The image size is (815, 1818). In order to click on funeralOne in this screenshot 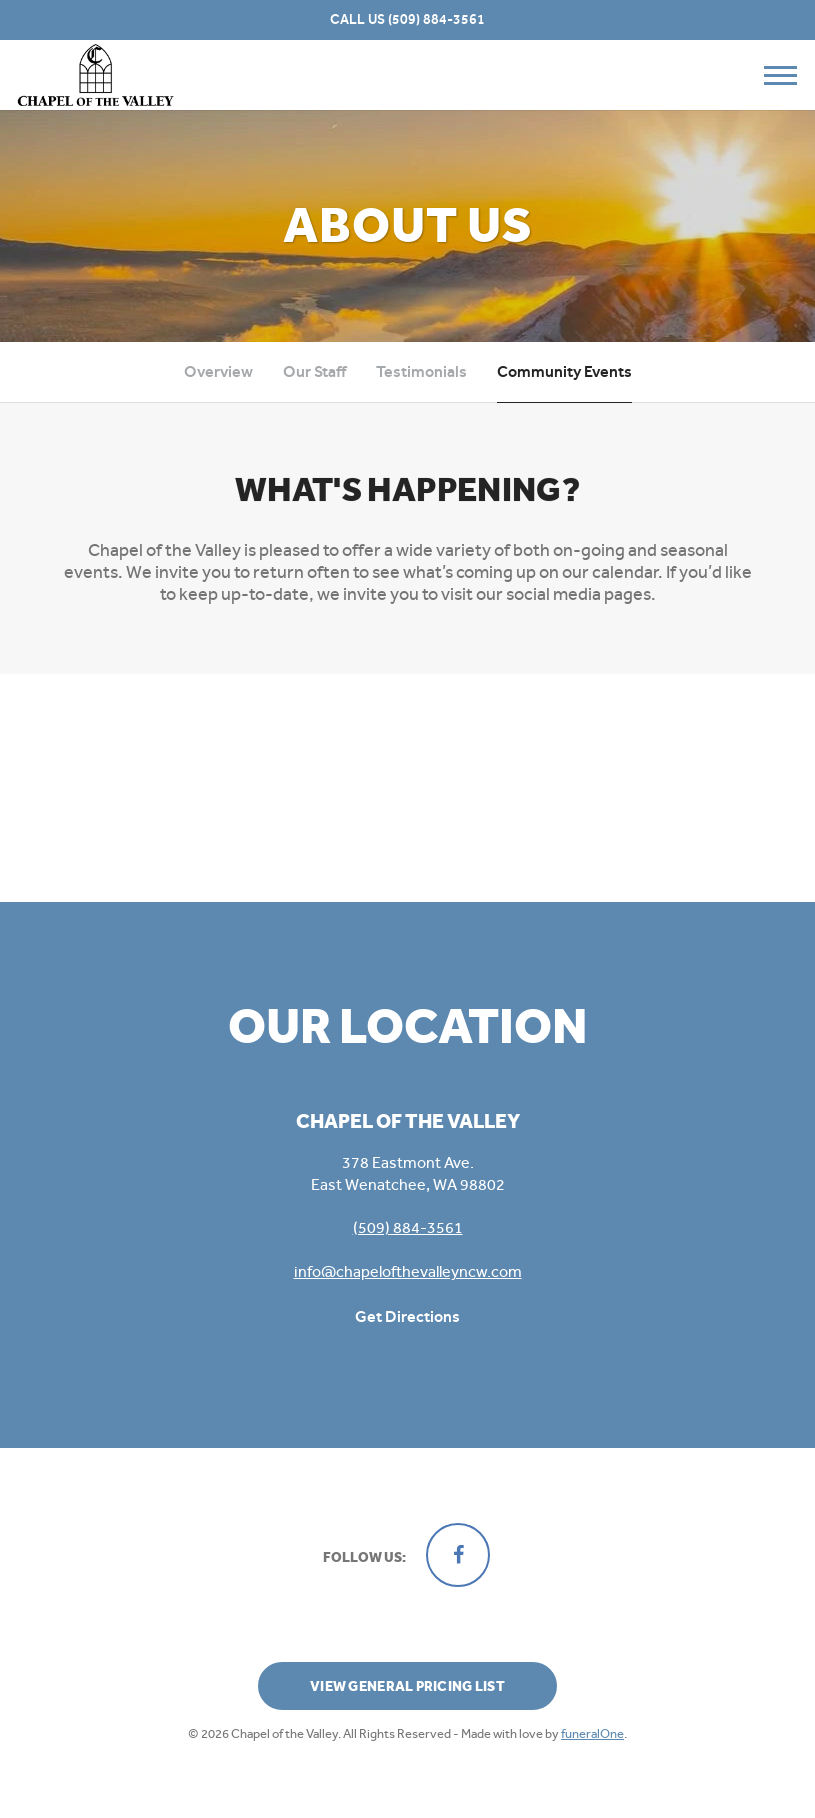, I will do `click(592, 1733)`.